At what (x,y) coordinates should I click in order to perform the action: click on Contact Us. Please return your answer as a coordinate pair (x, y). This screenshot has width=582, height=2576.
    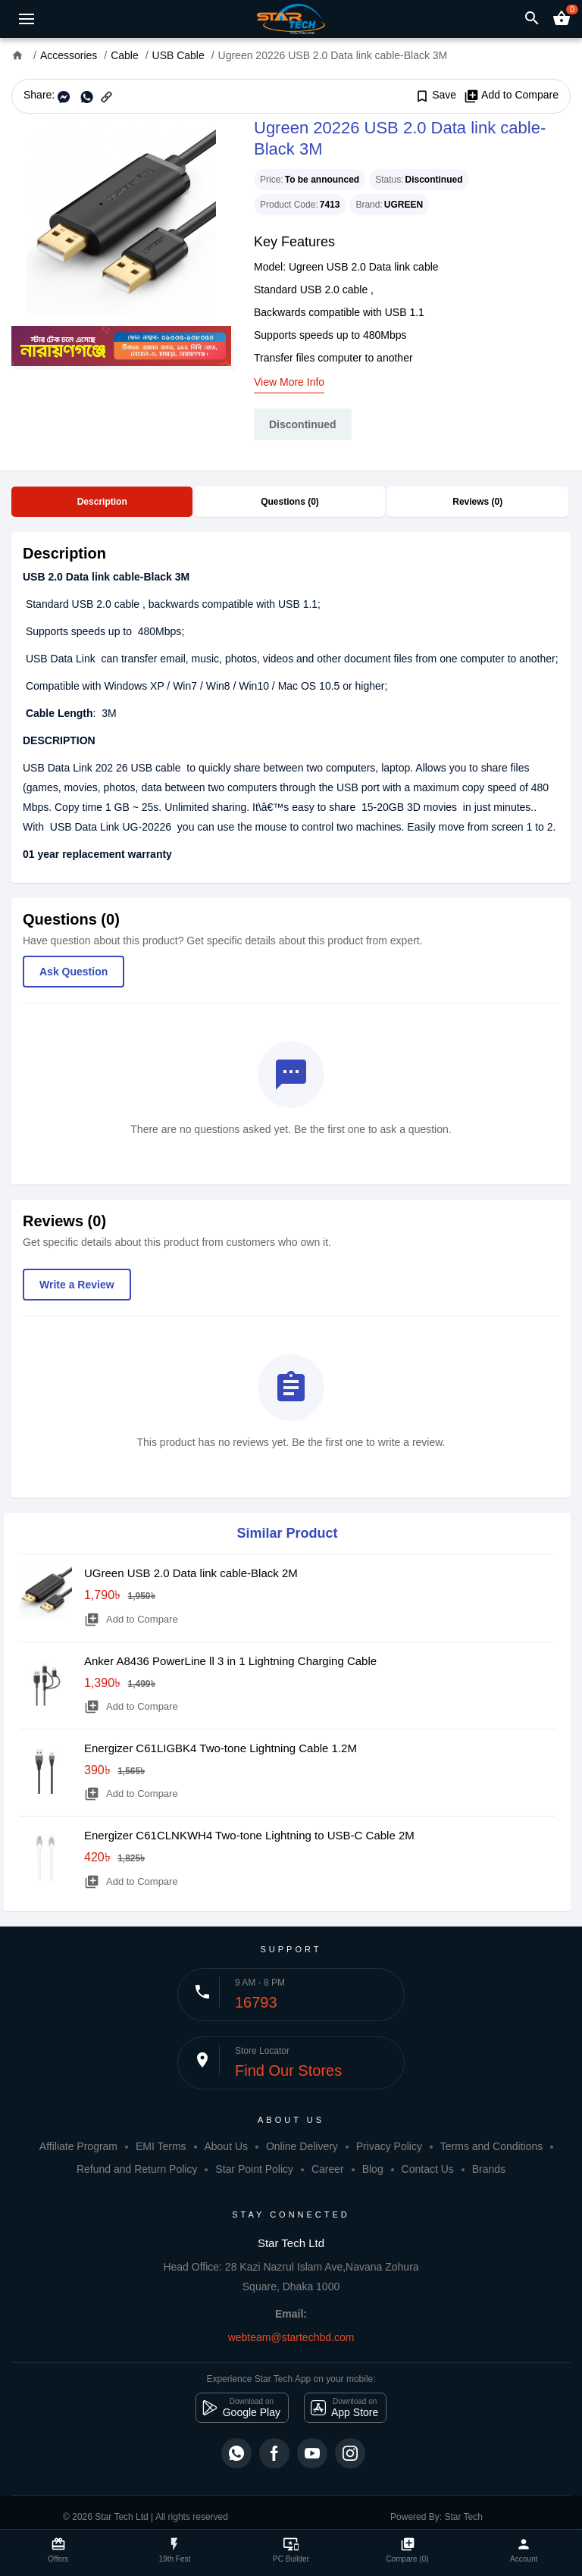
    Looking at the image, I should click on (428, 2169).